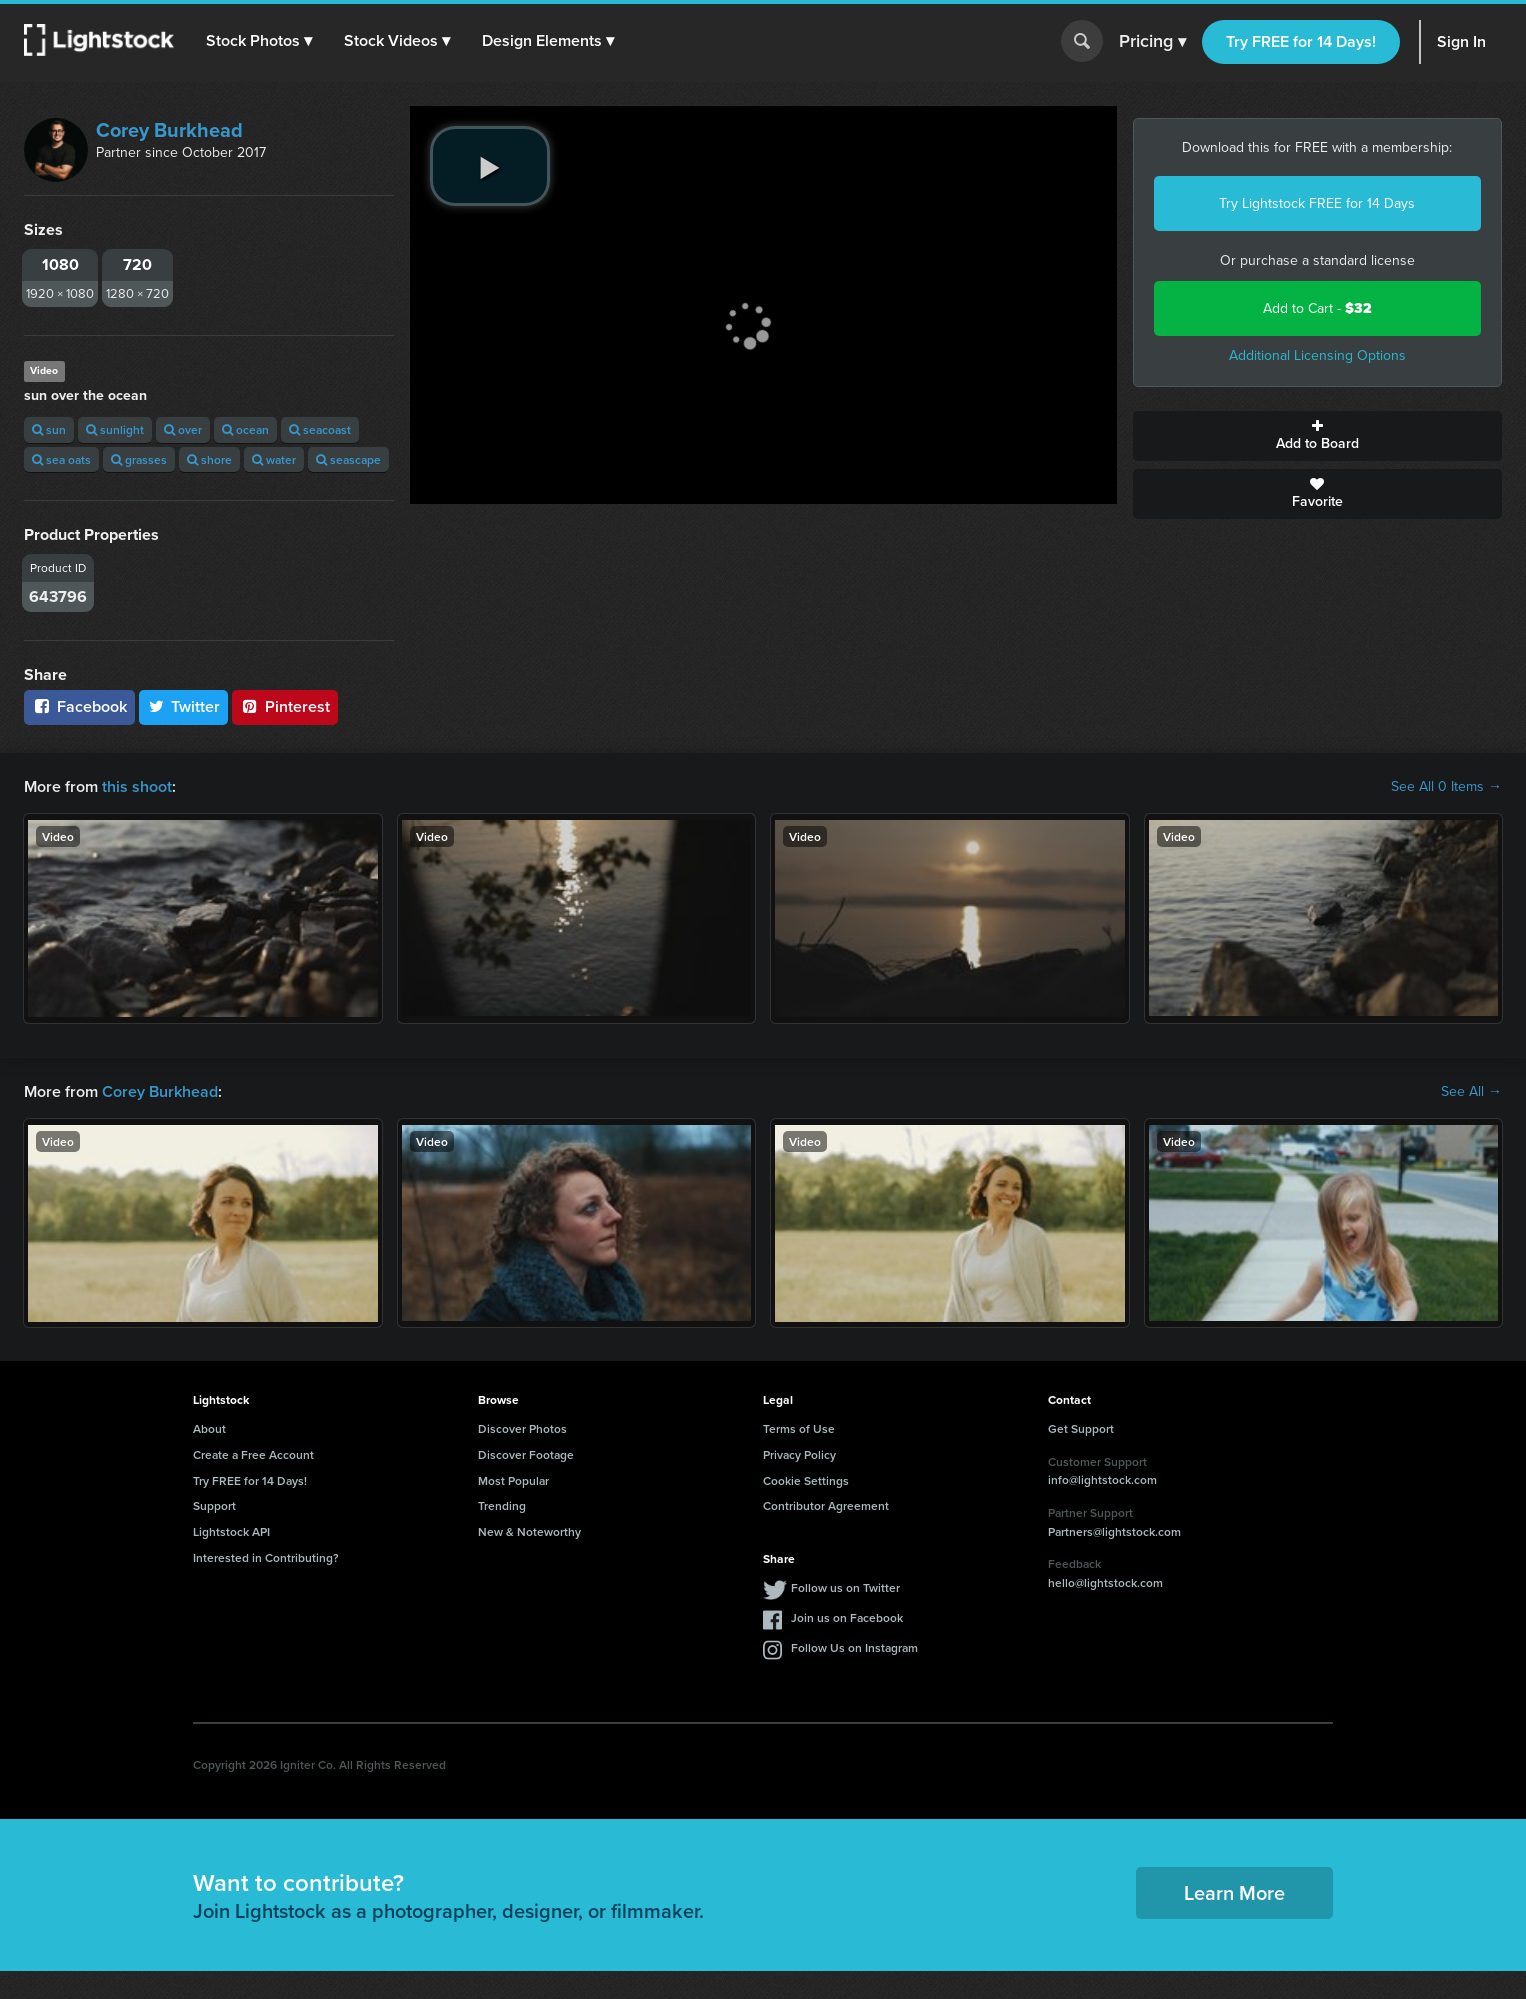  I want to click on Support, so click(214, 1505).